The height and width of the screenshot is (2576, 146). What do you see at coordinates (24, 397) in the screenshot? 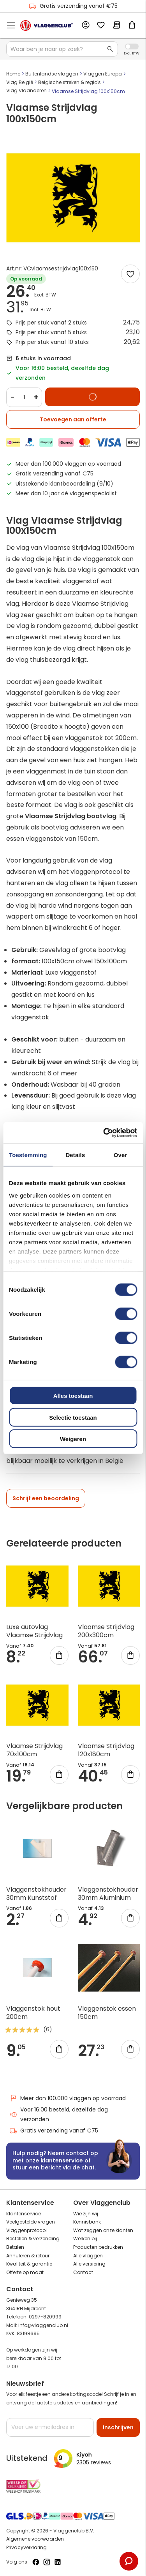
I see `[Quantity]` at bounding box center [24, 397].